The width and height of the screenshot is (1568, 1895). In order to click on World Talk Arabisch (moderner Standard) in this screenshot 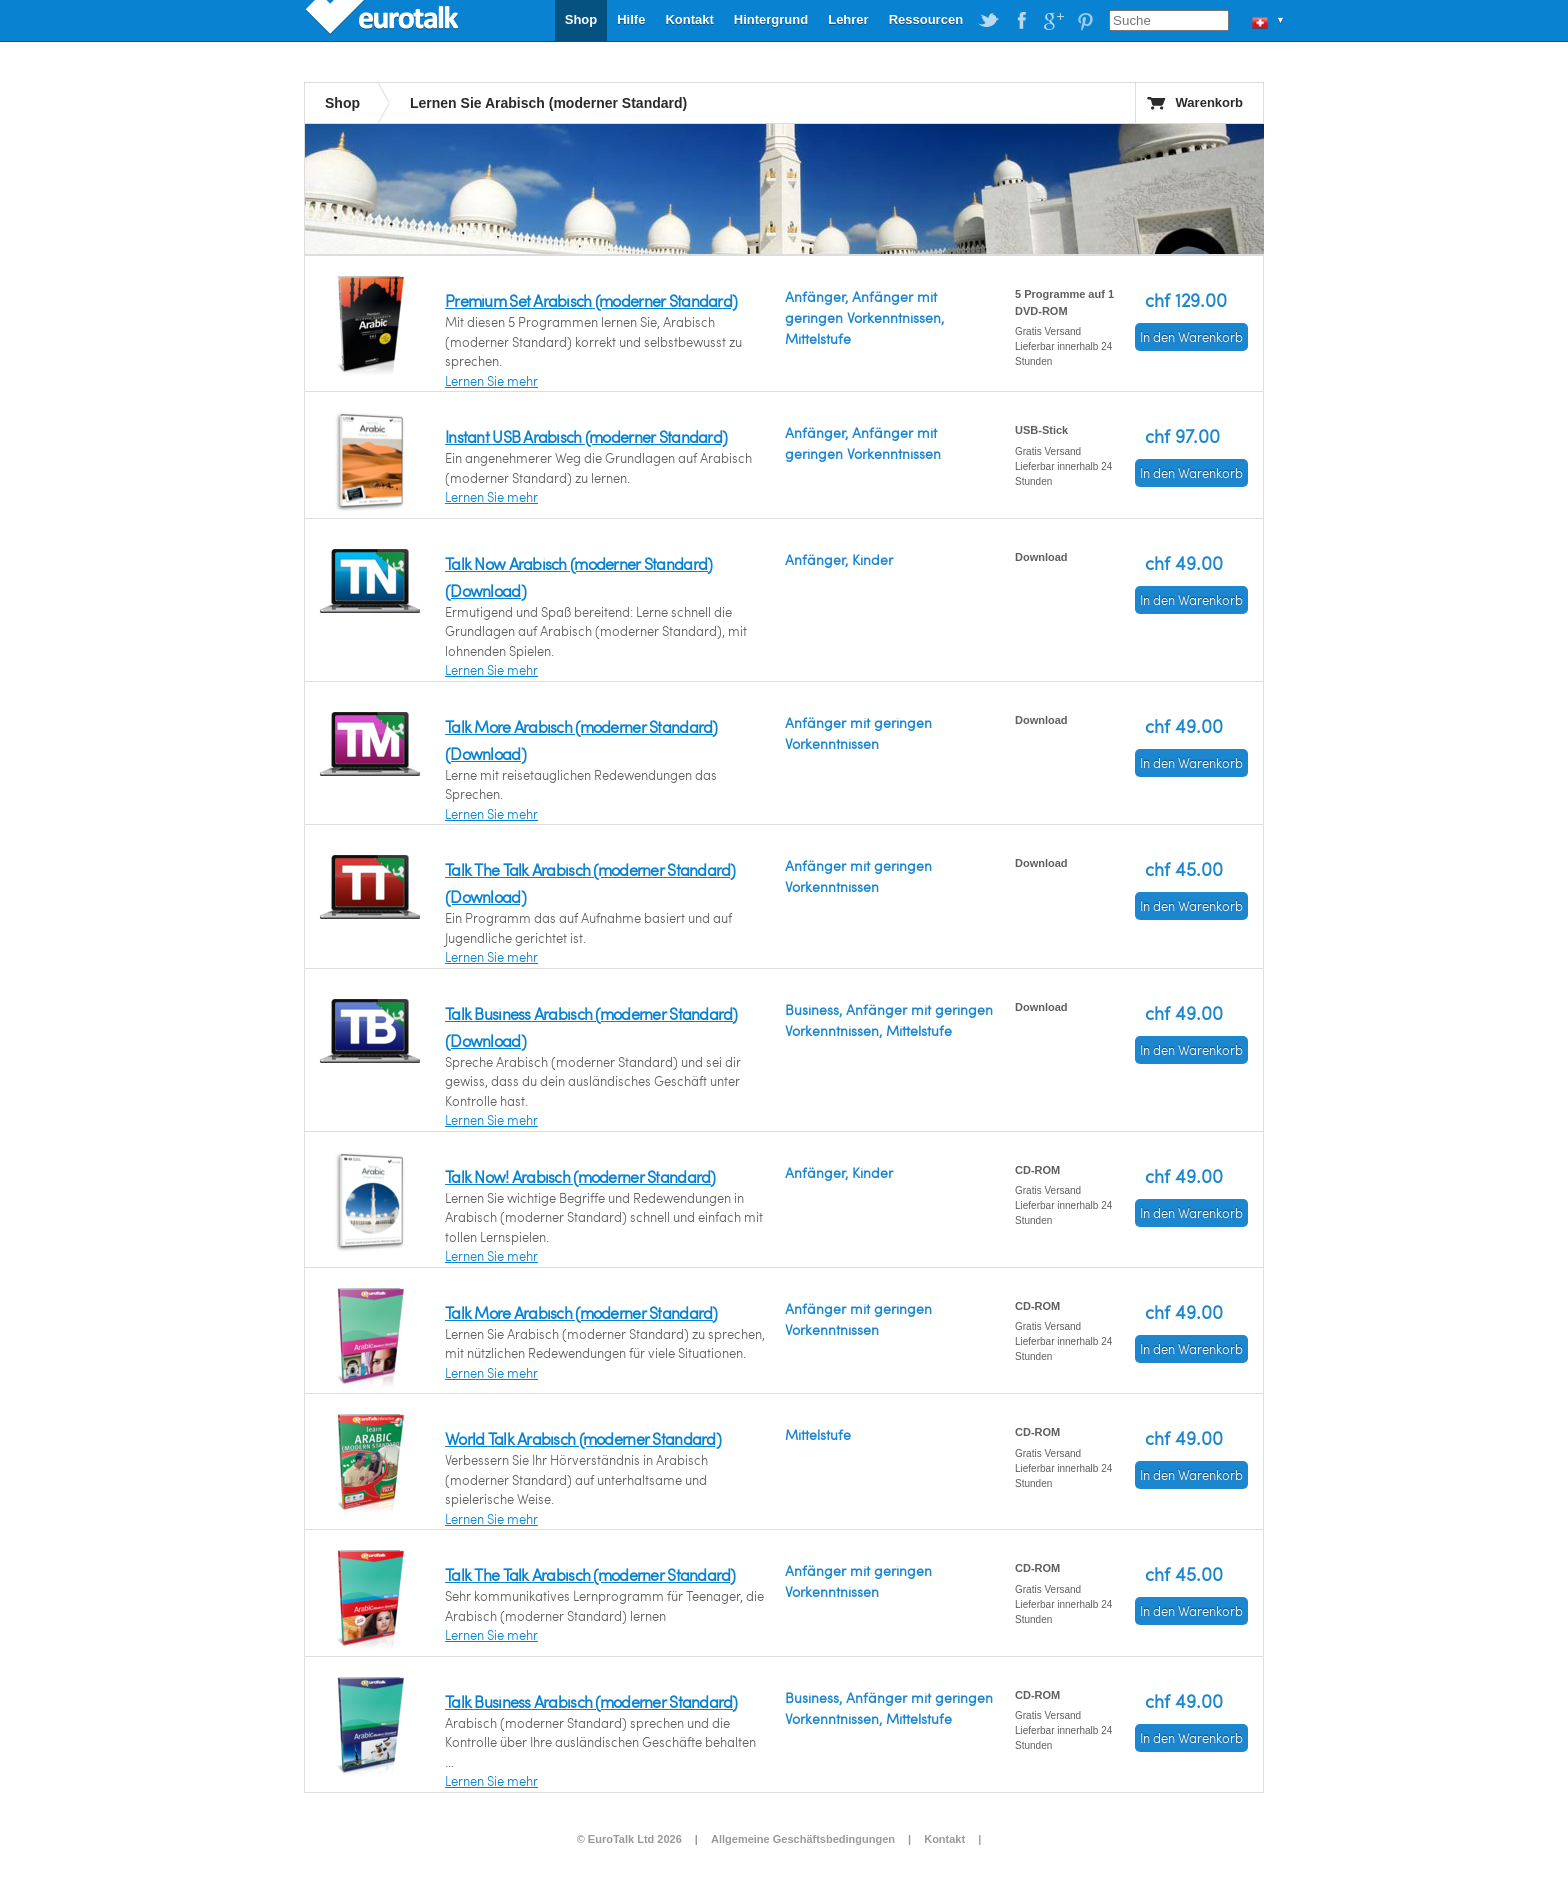, I will do `click(583, 1438)`.